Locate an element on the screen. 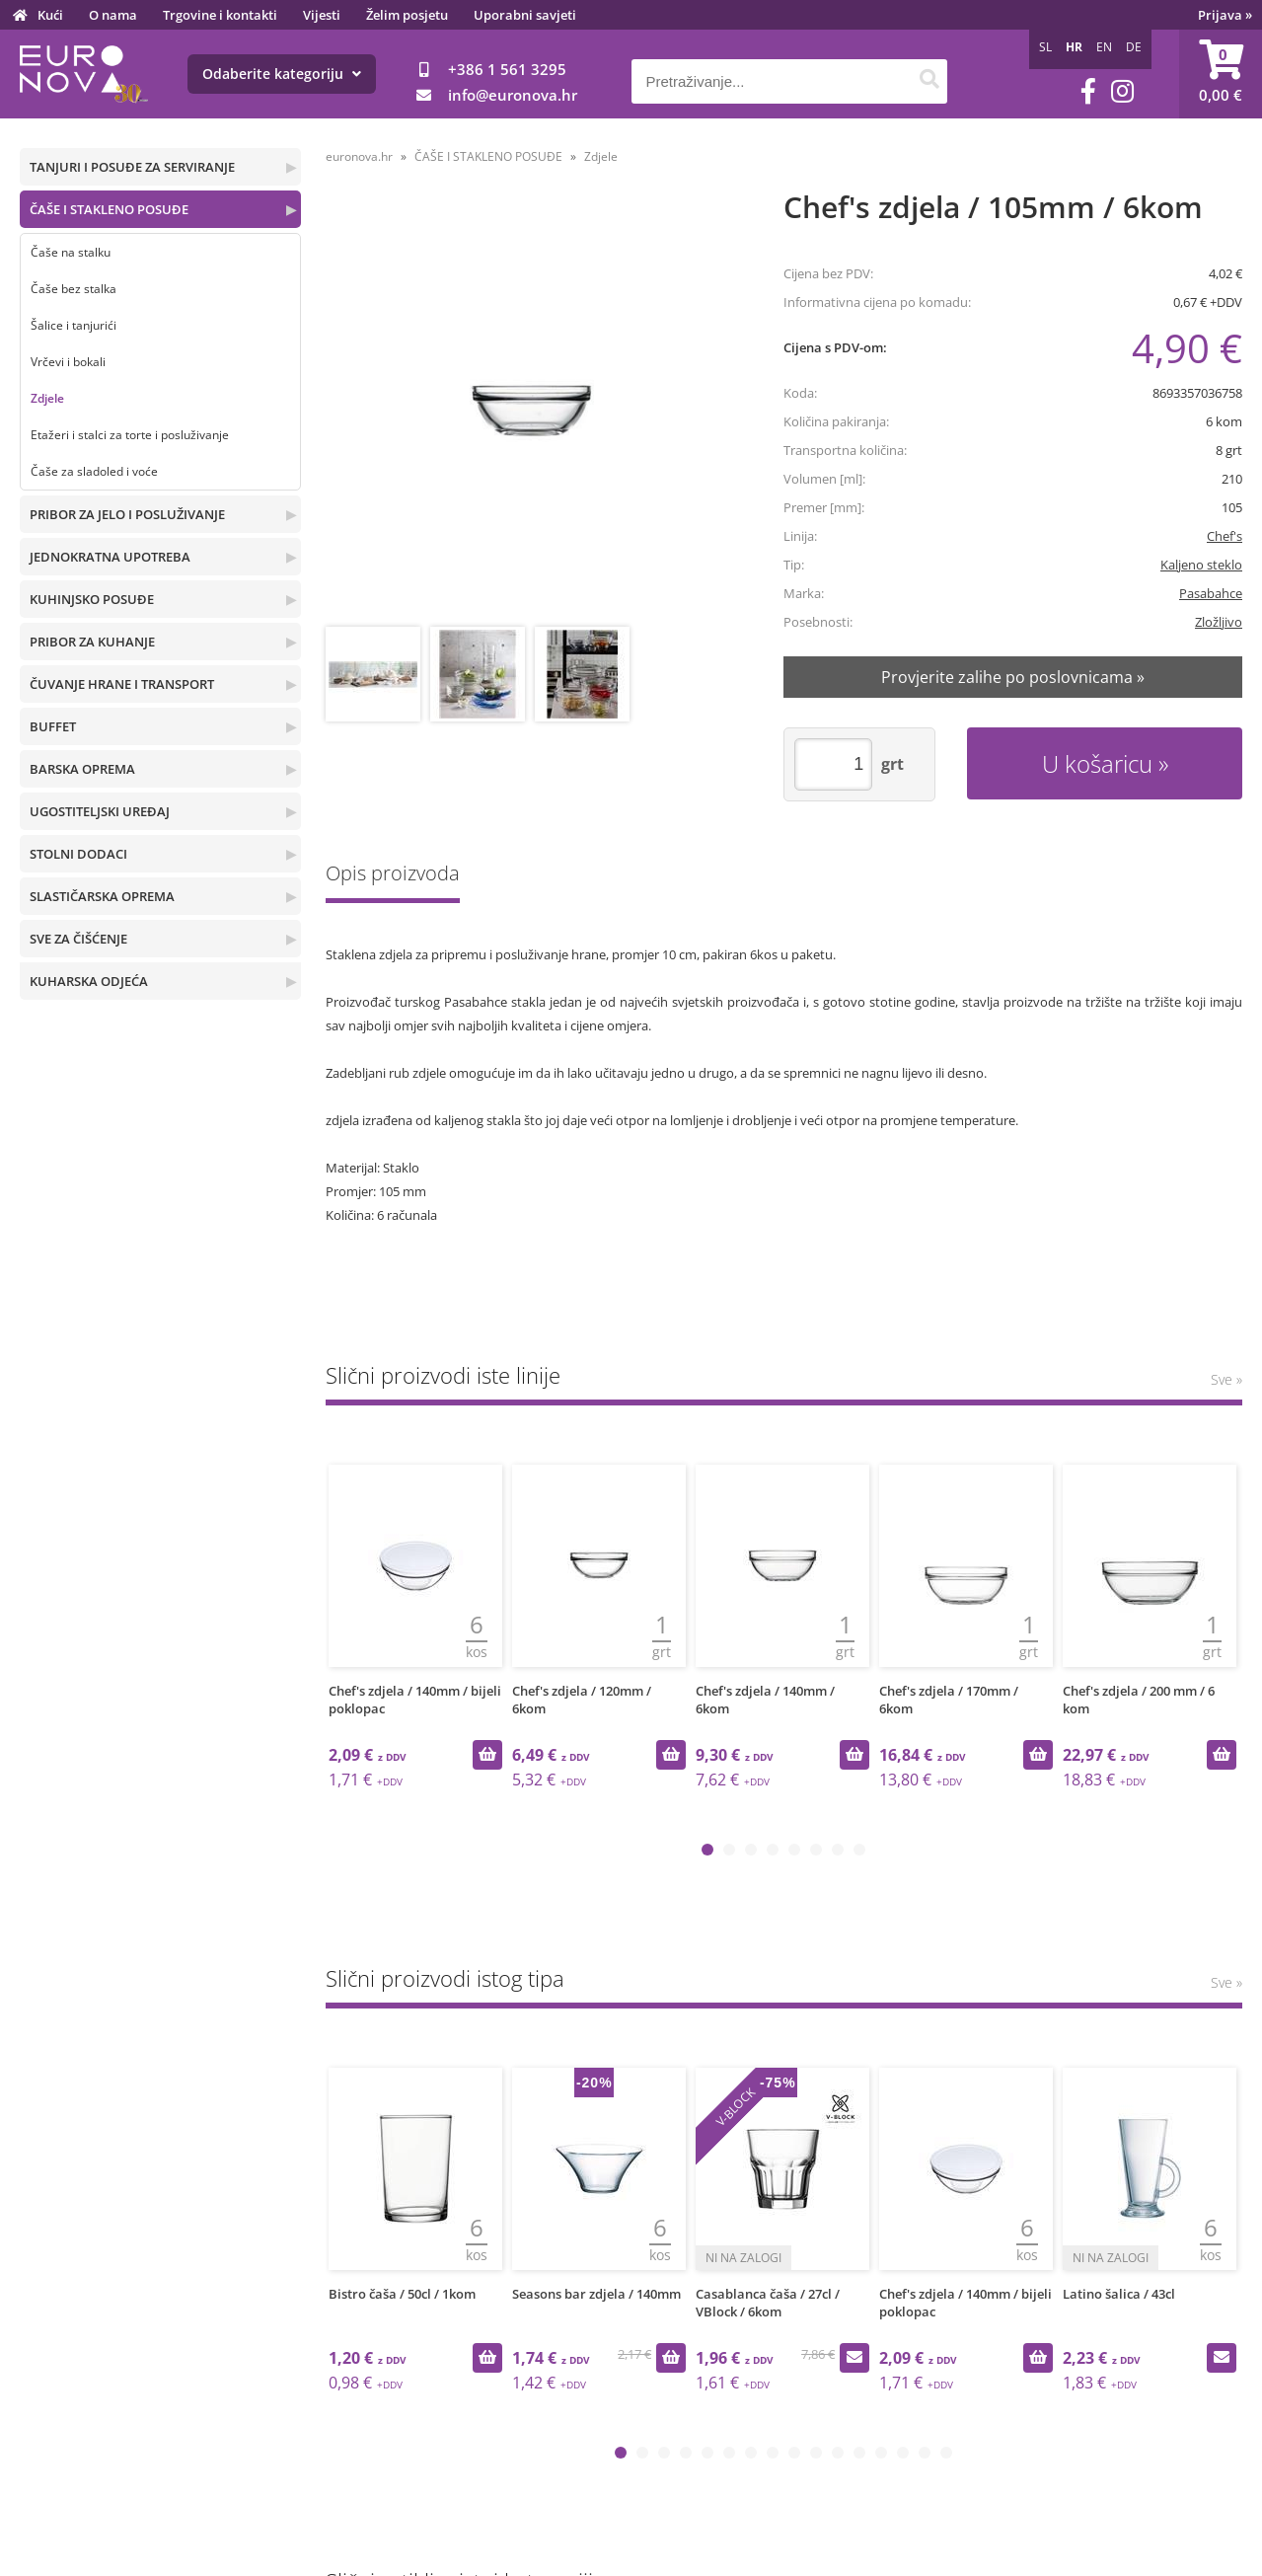 This screenshot has width=1262, height=2576. KUHARSKA ODJEĆA is located at coordinates (89, 981).